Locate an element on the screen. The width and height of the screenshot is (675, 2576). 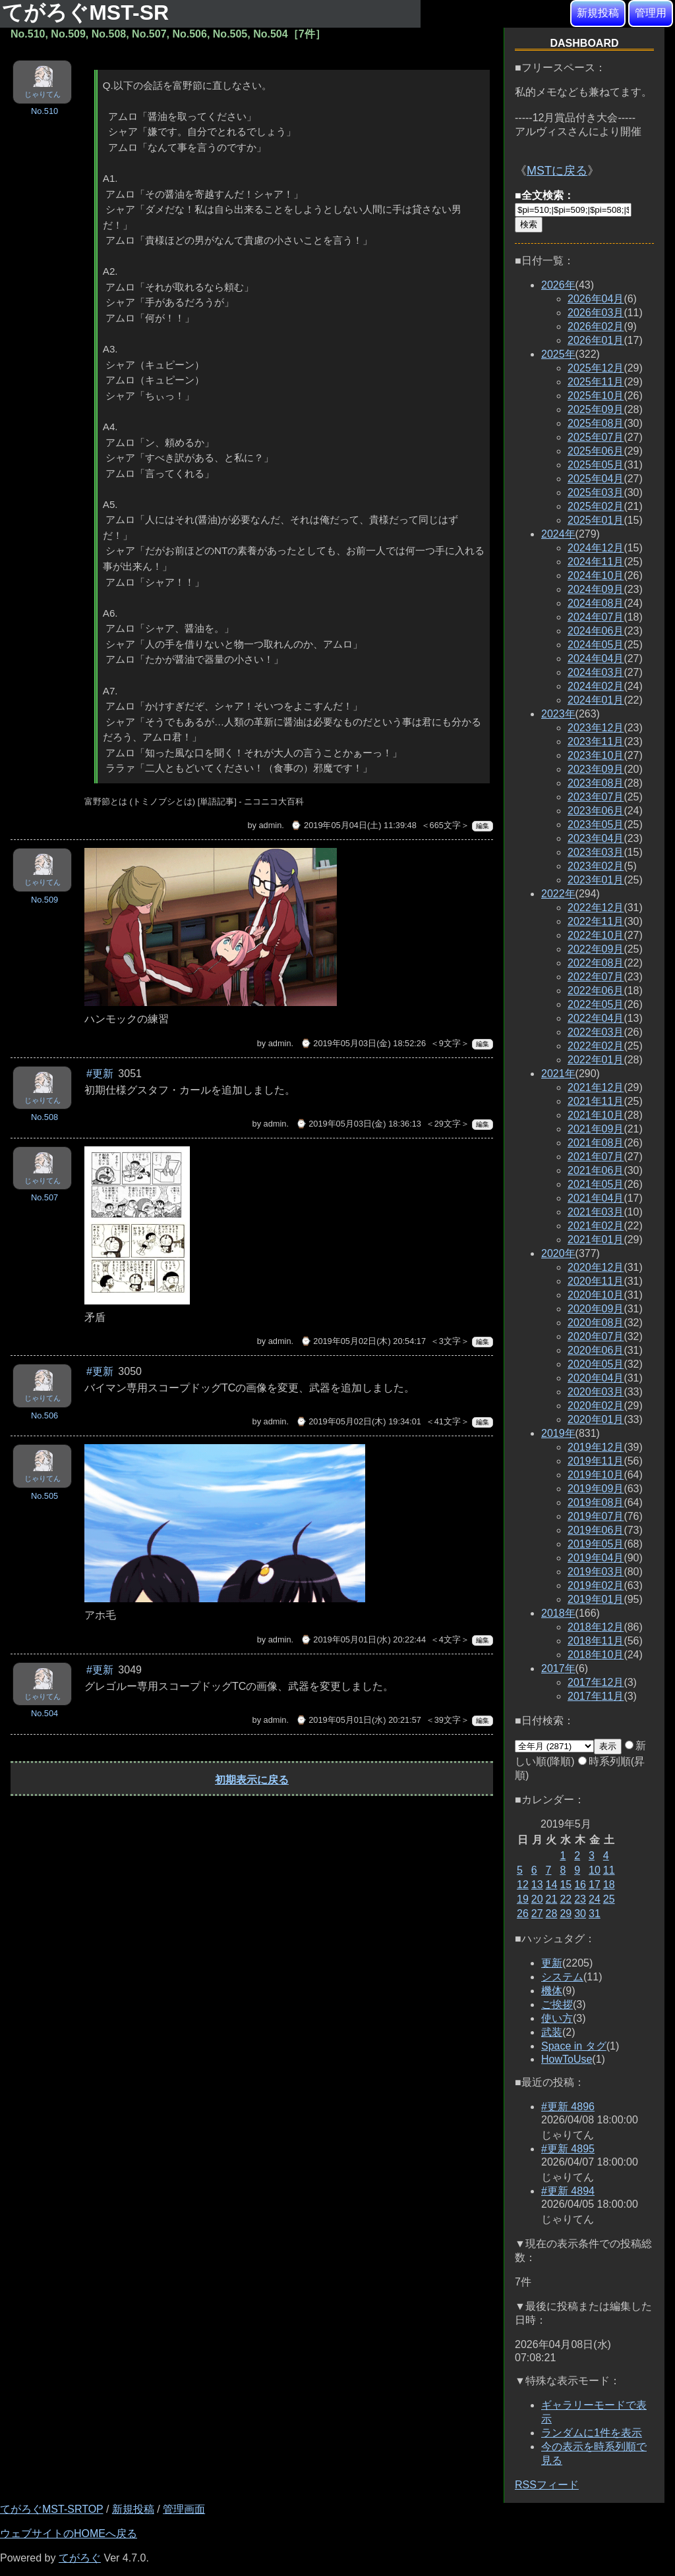
ご挨拶 is located at coordinates (557, 2004).